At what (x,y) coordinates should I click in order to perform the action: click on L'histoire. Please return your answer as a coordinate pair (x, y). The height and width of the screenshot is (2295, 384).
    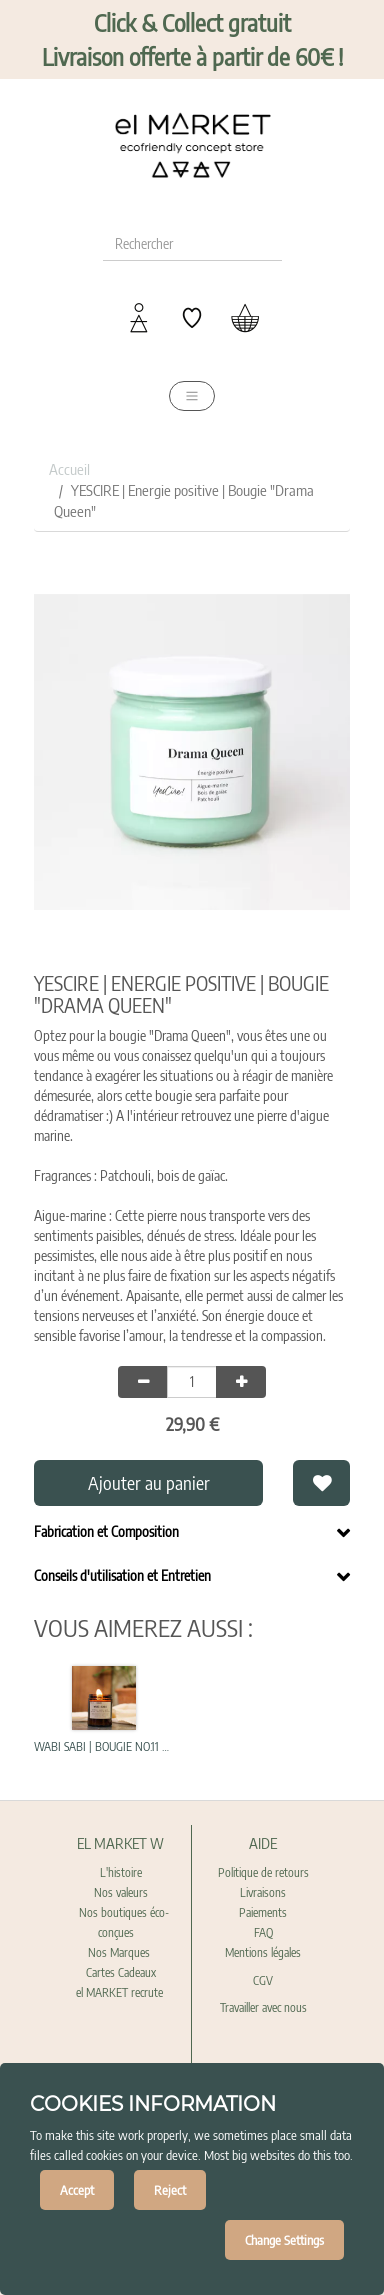
    Looking at the image, I should click on (121, 1872).